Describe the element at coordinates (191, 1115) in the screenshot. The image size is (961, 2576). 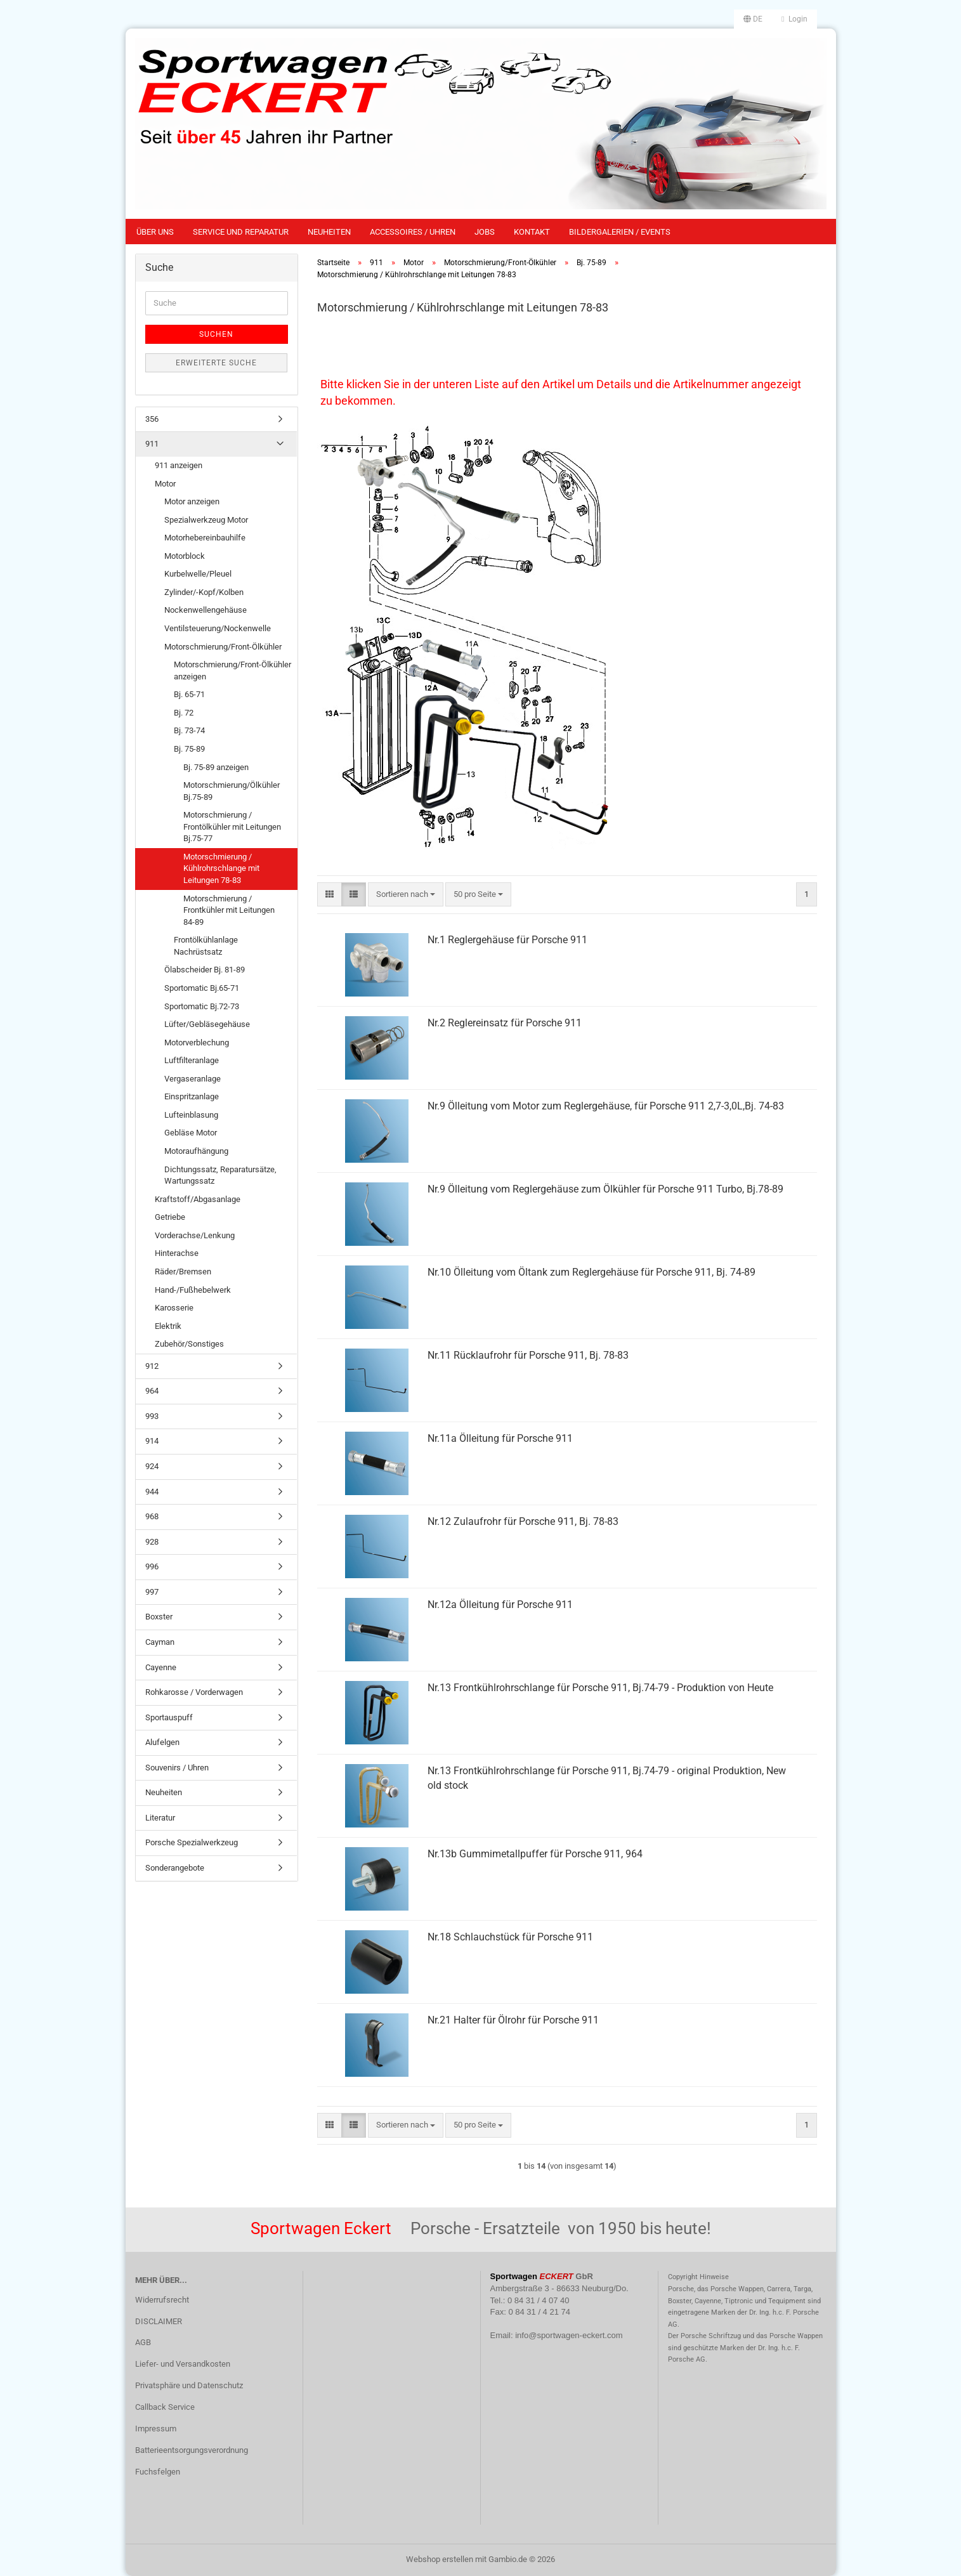
I see `Lufteinblasung` at that location.